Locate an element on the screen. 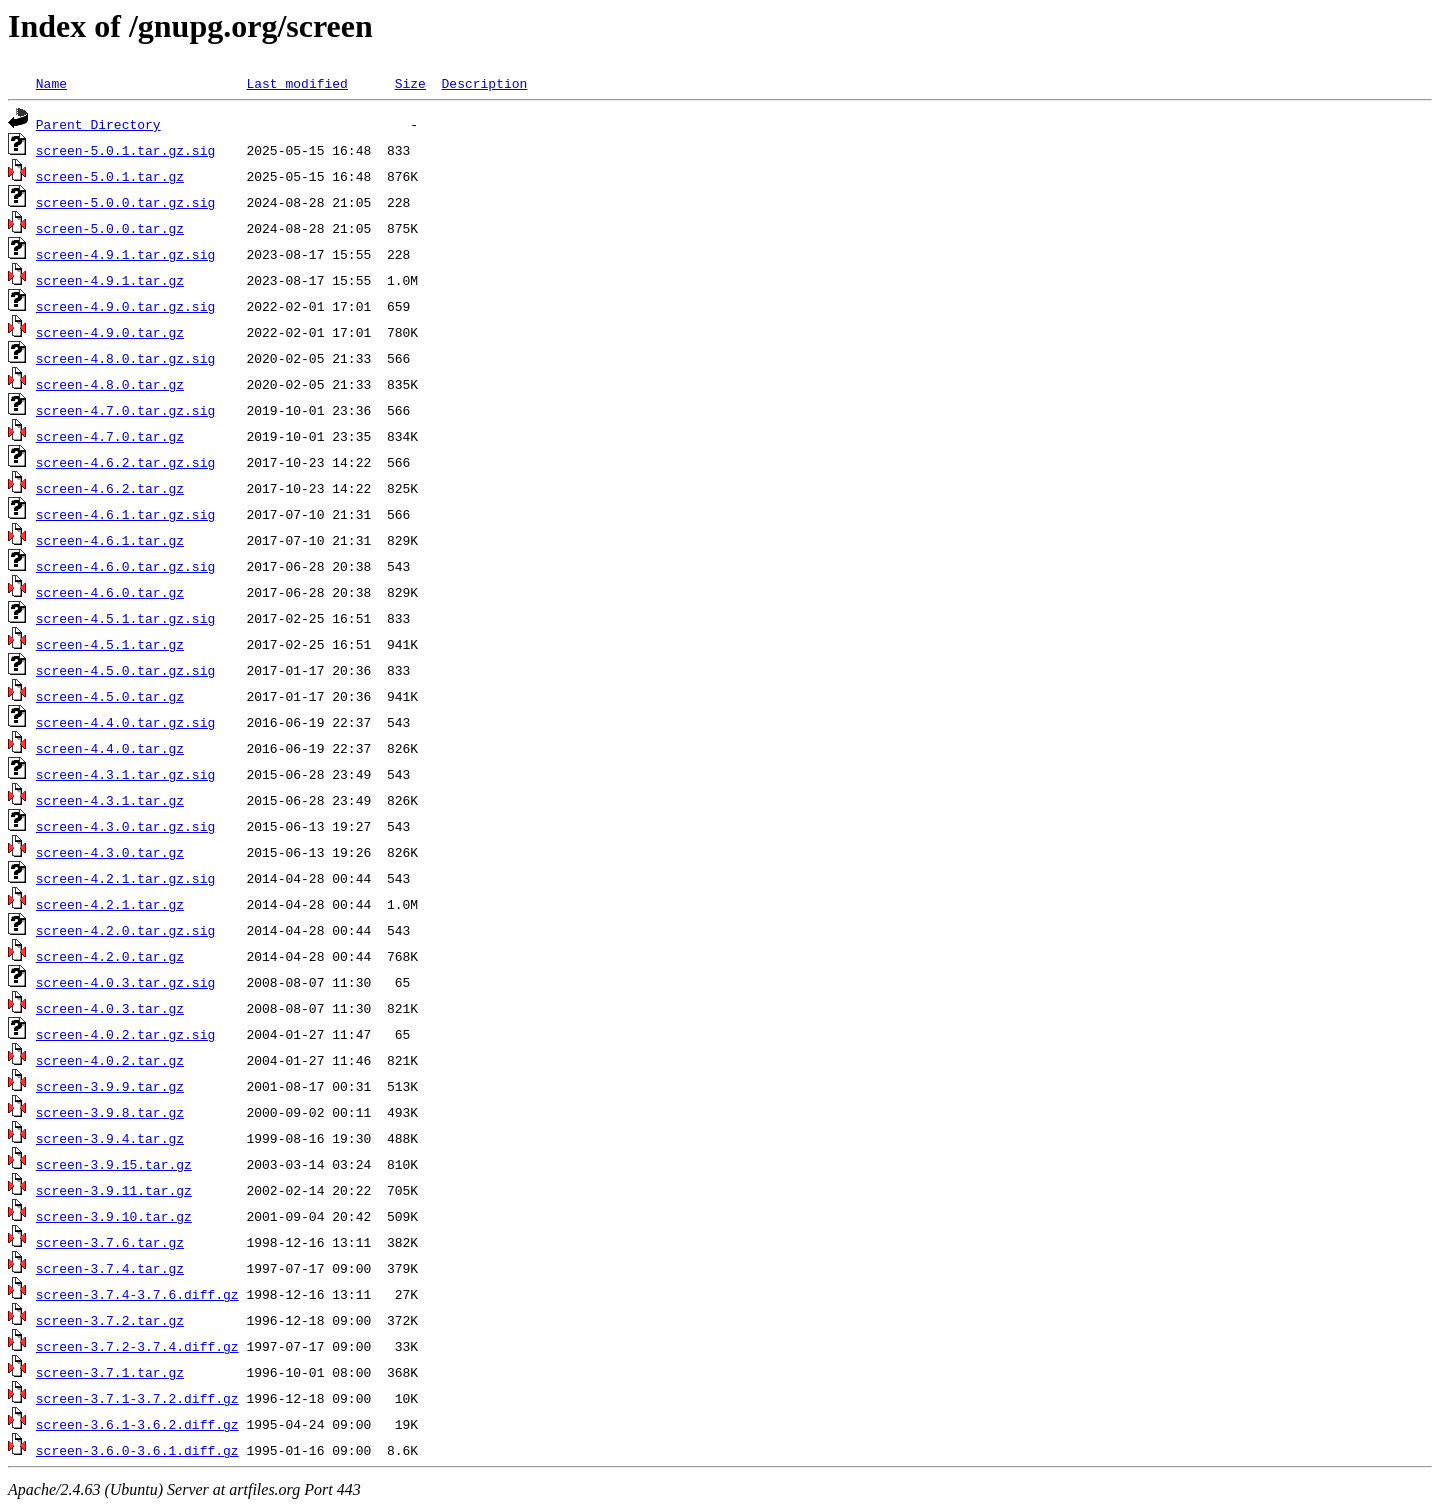 This screenshot has width=1440, height=1507. screen-4.8.0.tar.gz is located at coordinates (110, 384).